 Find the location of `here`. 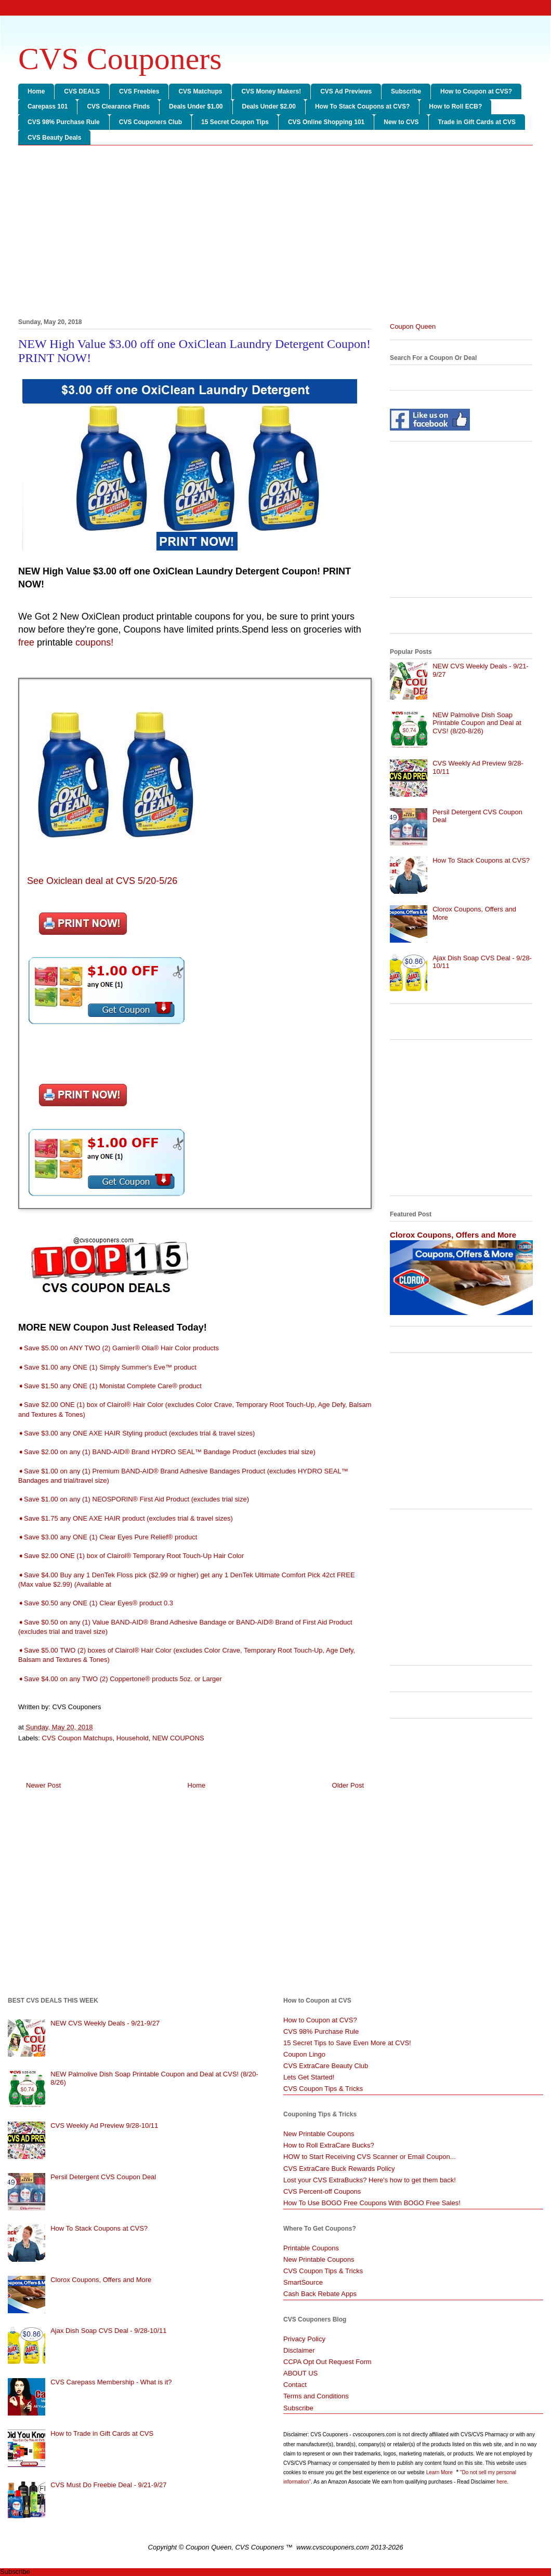

here is located at coordinates (501, 2482).